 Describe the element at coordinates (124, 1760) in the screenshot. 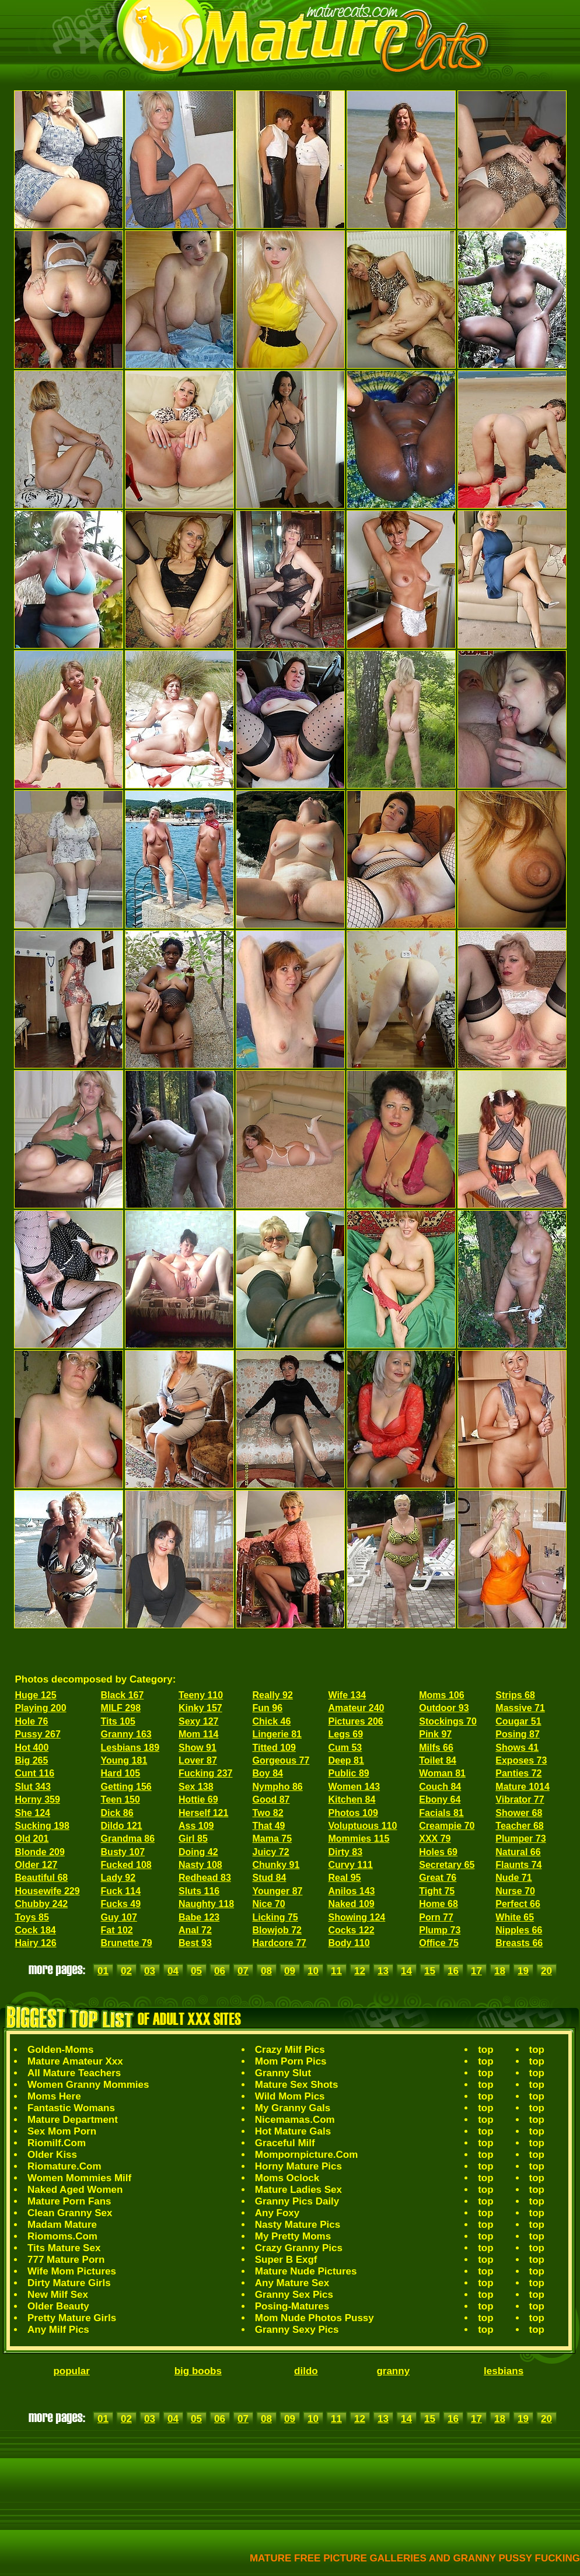

I see `Young 181` at that location.